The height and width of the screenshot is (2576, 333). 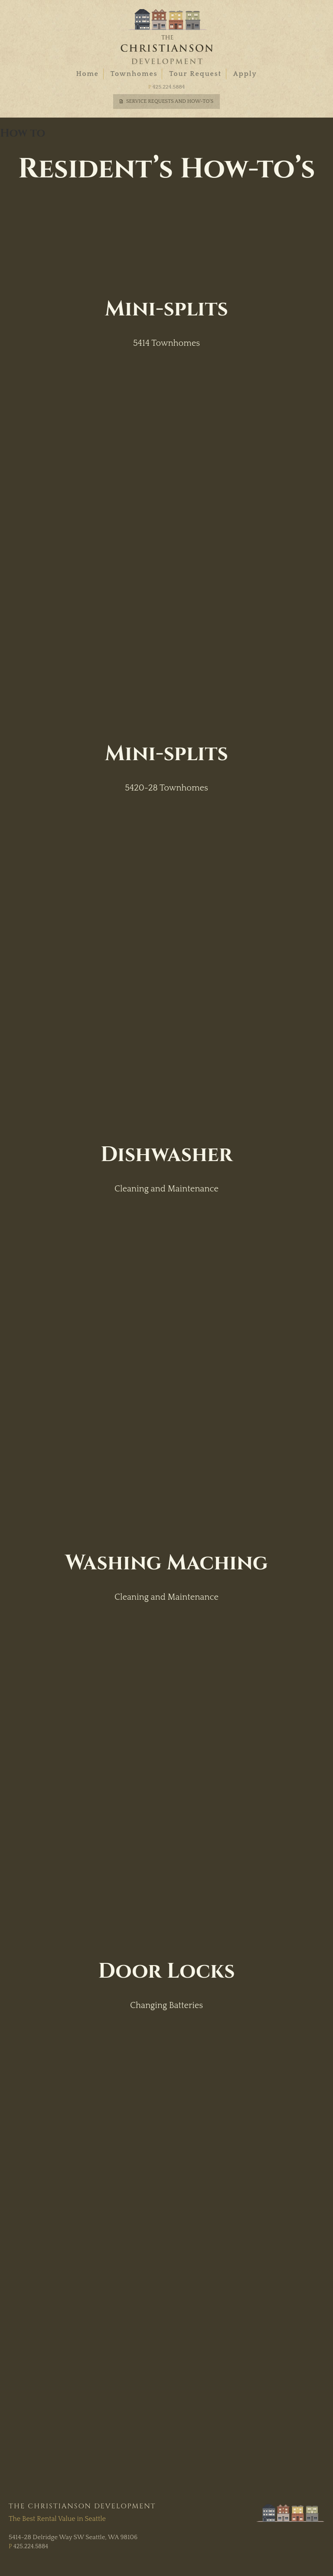 I want to click on Tour Request, so click(x=195, y=74).